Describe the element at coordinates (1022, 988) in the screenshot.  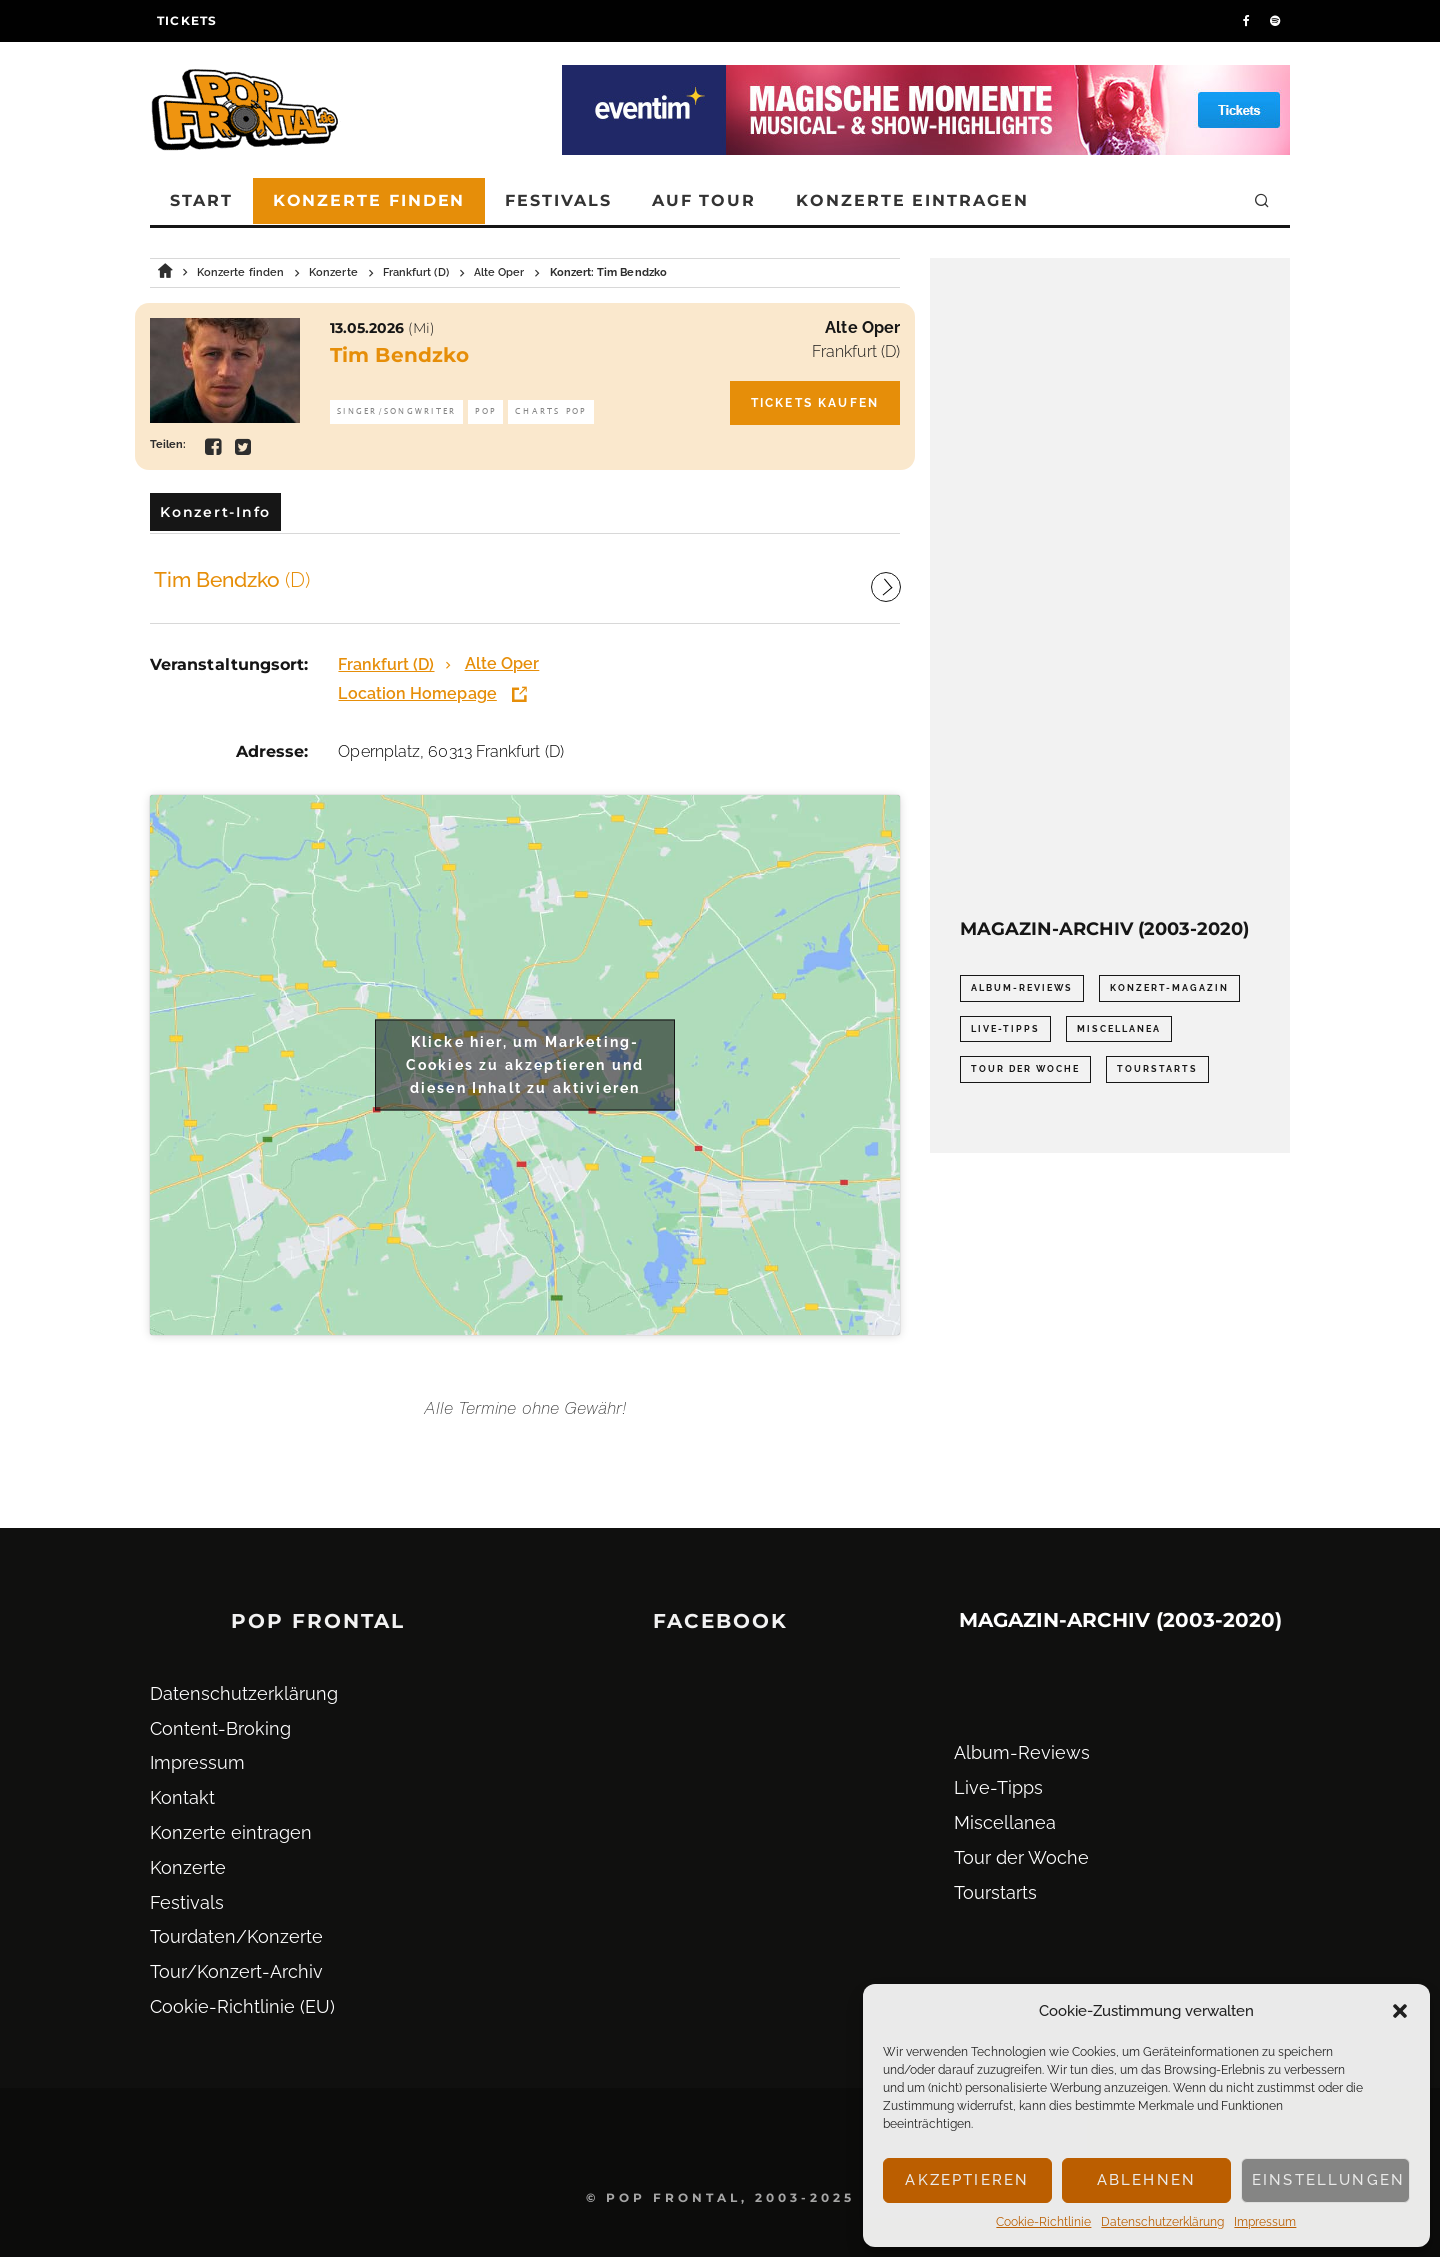
I see `Album-Reviews [Album-Reviews (732 Einträge)]` at that location.